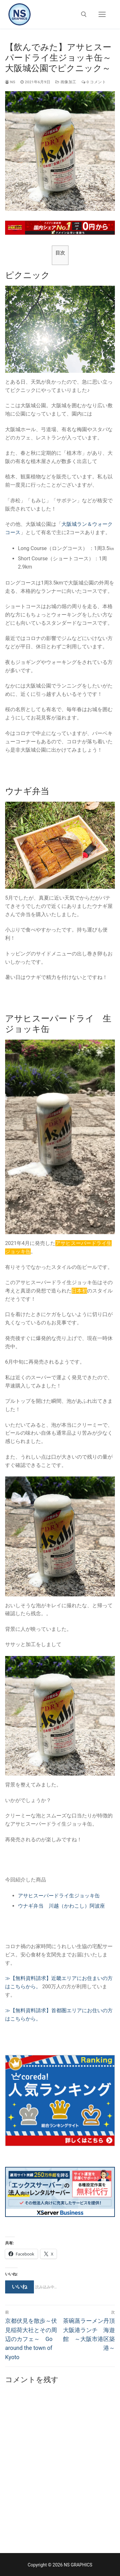 The image size is (120, 2576). I want to click on ウナギ弁当 川越（かわこし）阿波座, so click(61, 1906).